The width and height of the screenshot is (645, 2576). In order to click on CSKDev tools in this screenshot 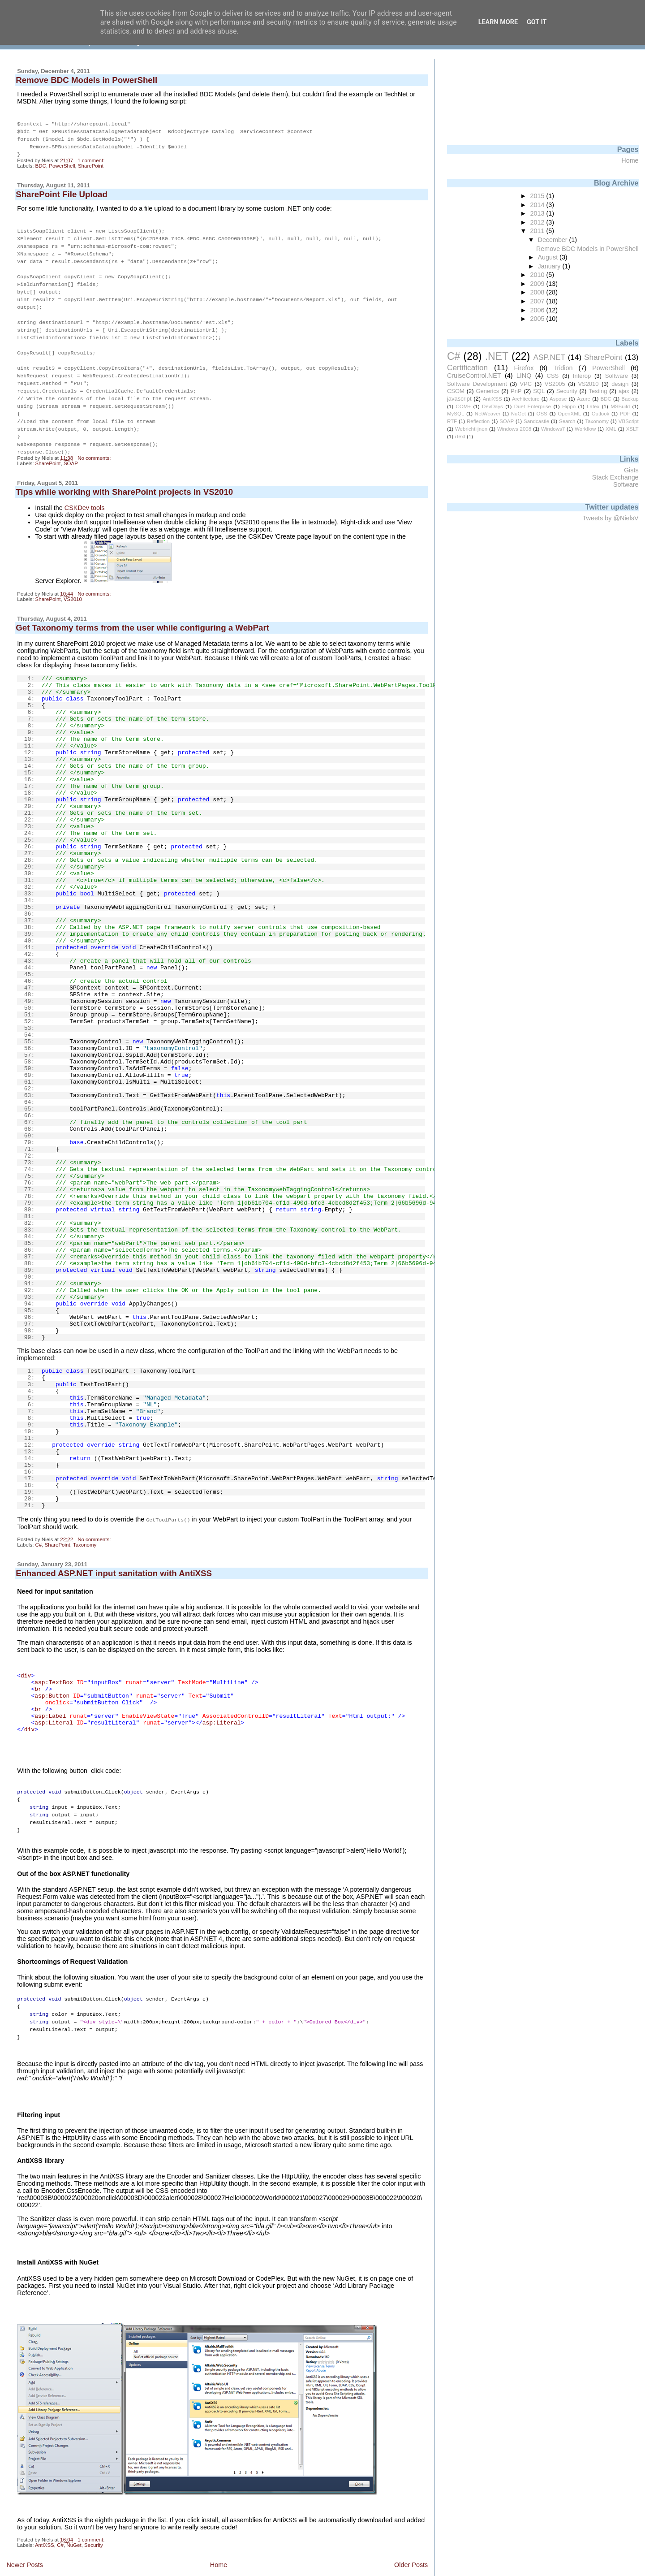, I will do `click(84, 491)`.